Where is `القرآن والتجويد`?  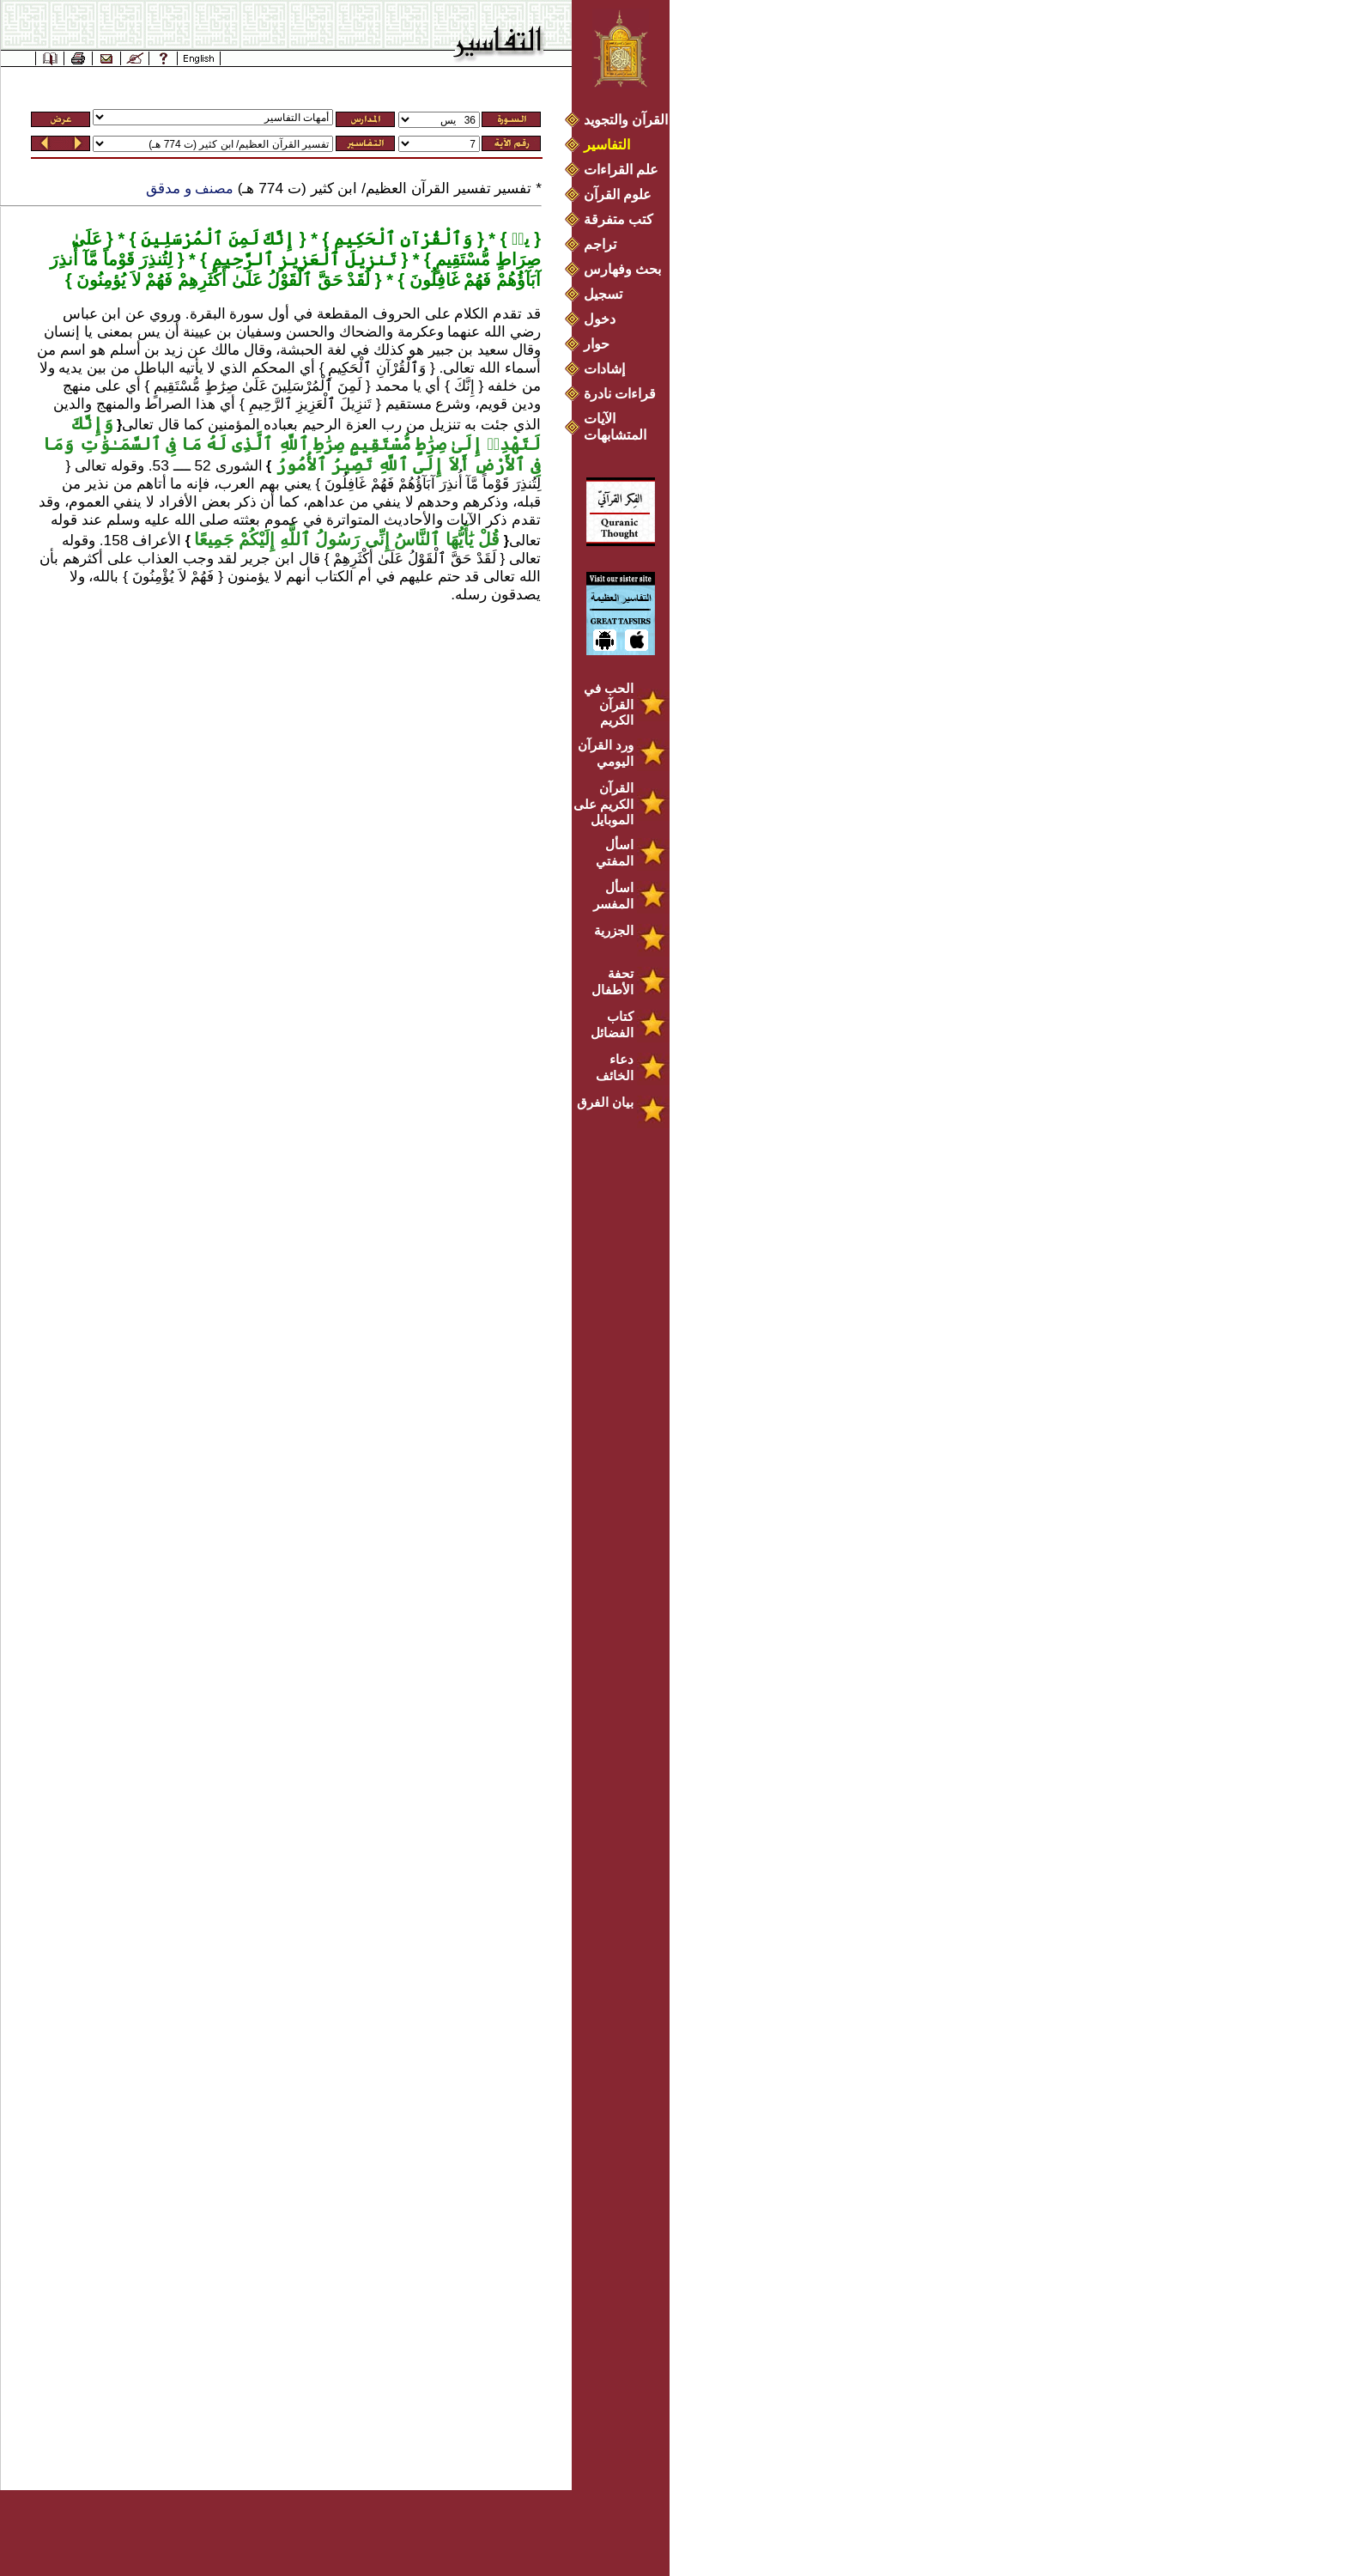
القرآن والتجويد is located at coordinates (626, 119).